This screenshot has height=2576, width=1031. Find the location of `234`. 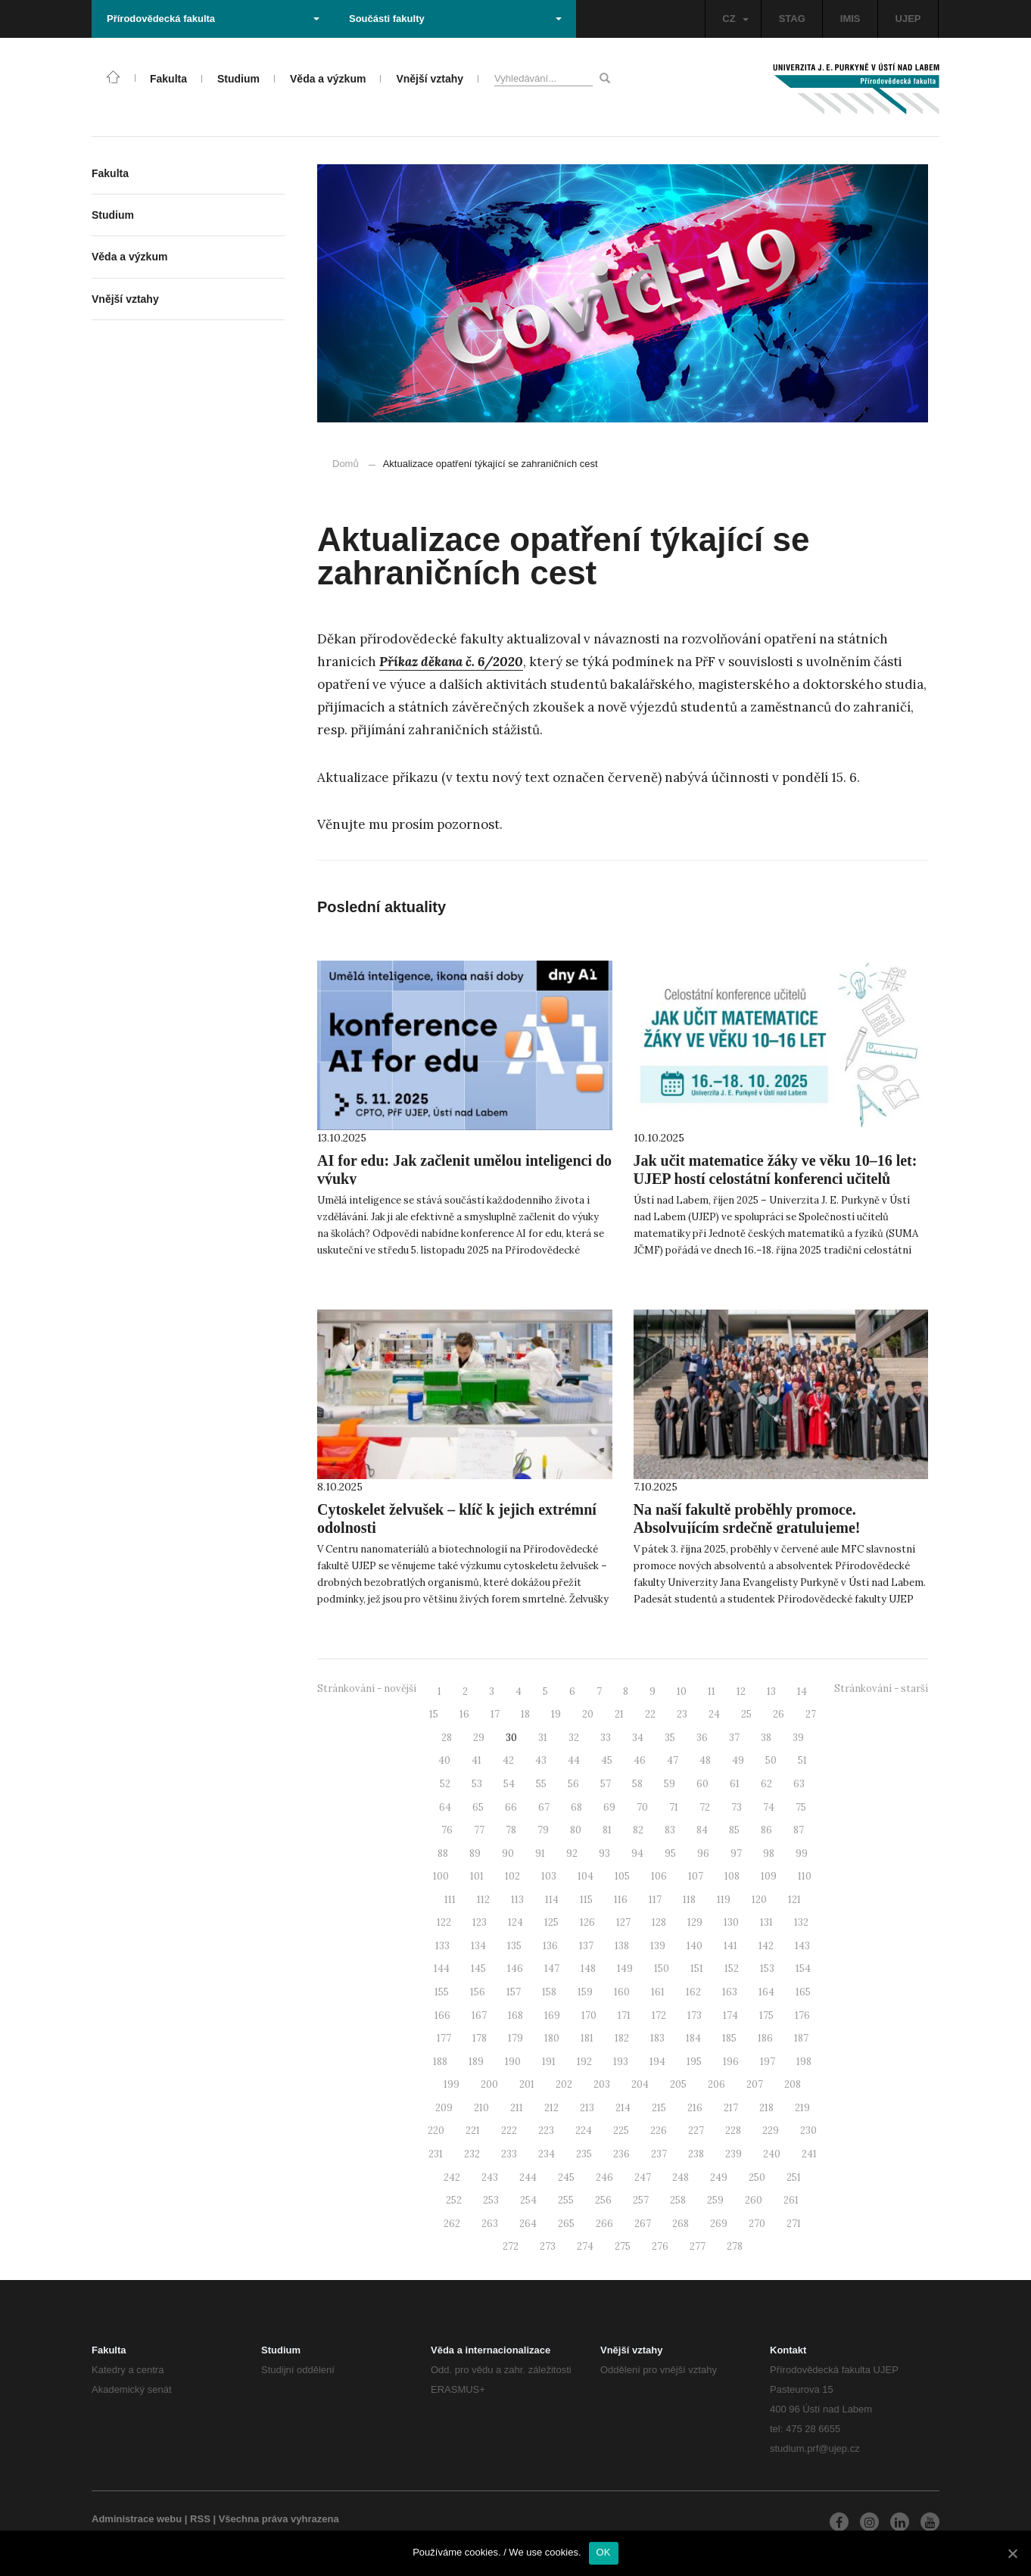

234 is located at coordinates (546, 2154).